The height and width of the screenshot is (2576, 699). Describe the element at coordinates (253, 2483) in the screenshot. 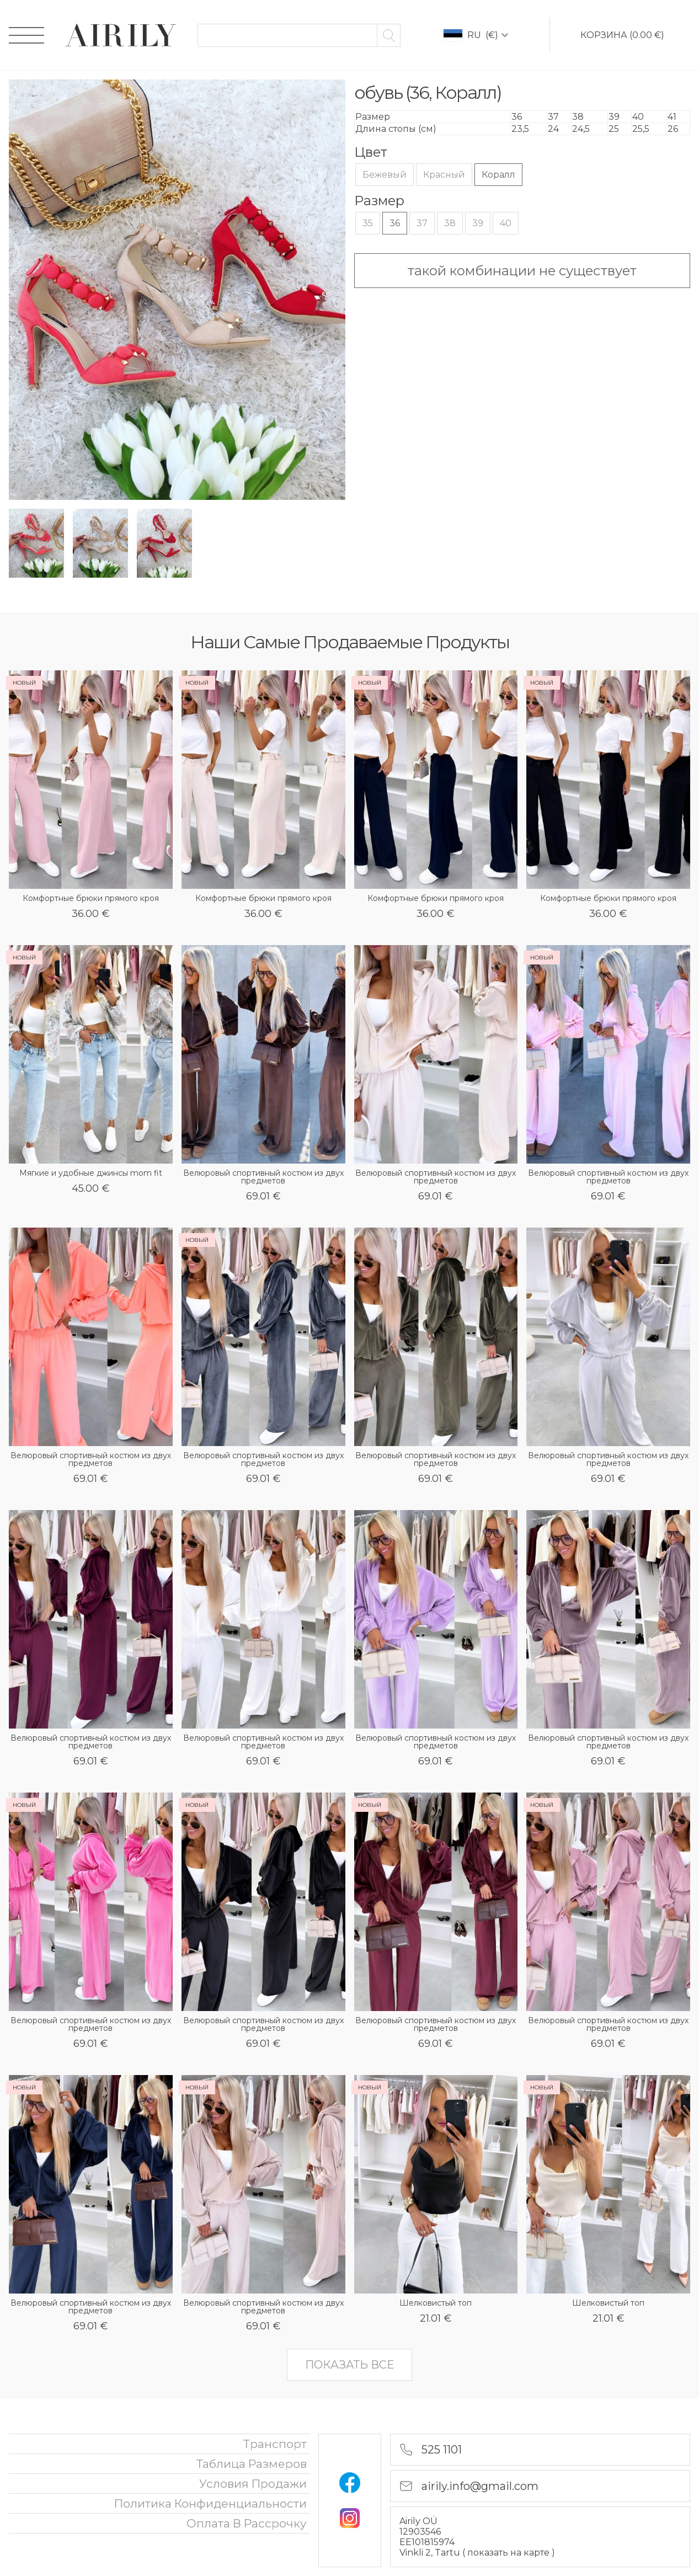

I see `Условия продажи` at that location.